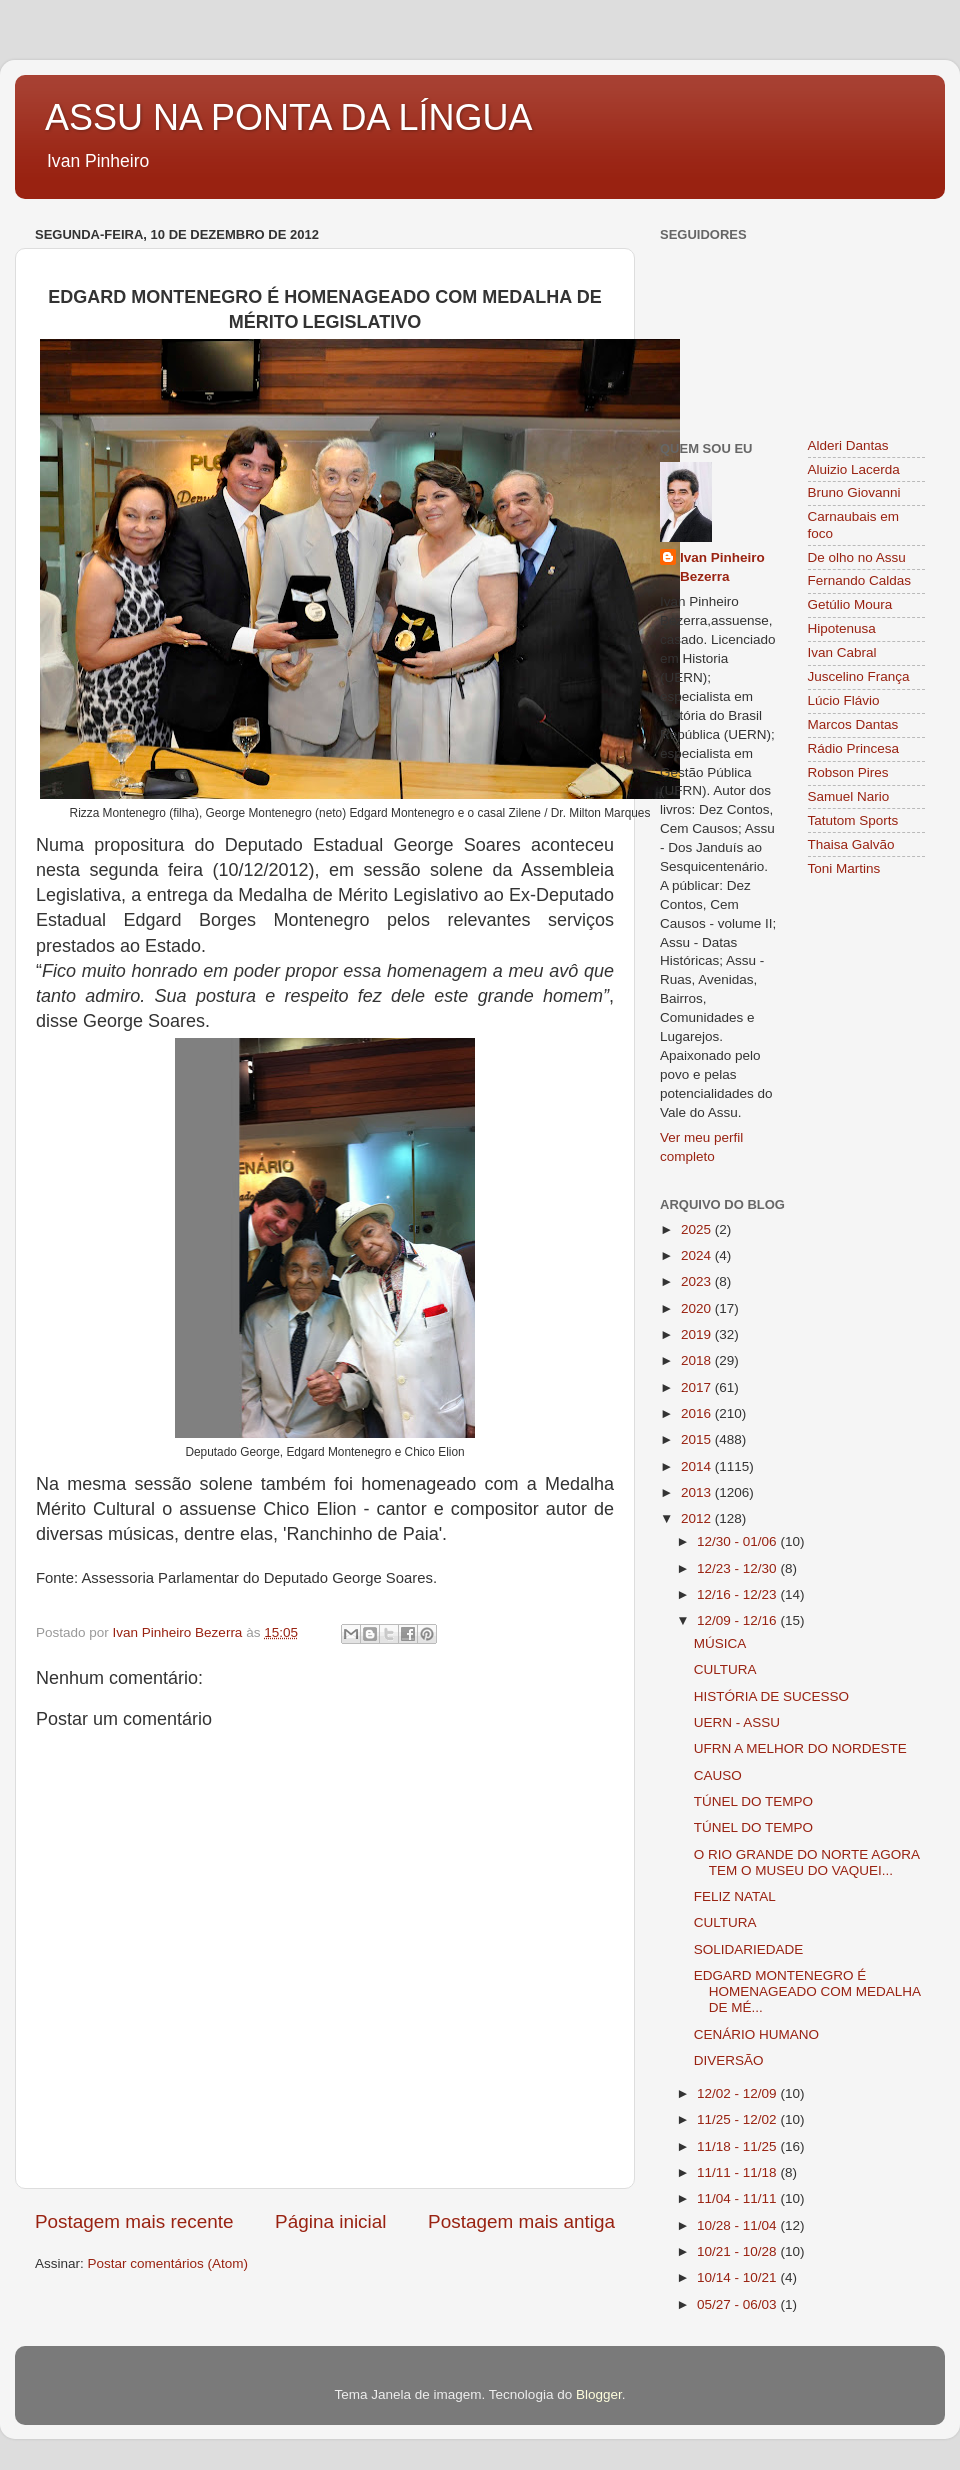 The image size is (960, 2470). Describe the element at coordinates (698, 1360) in the screenshot. I see `2018` at that location.